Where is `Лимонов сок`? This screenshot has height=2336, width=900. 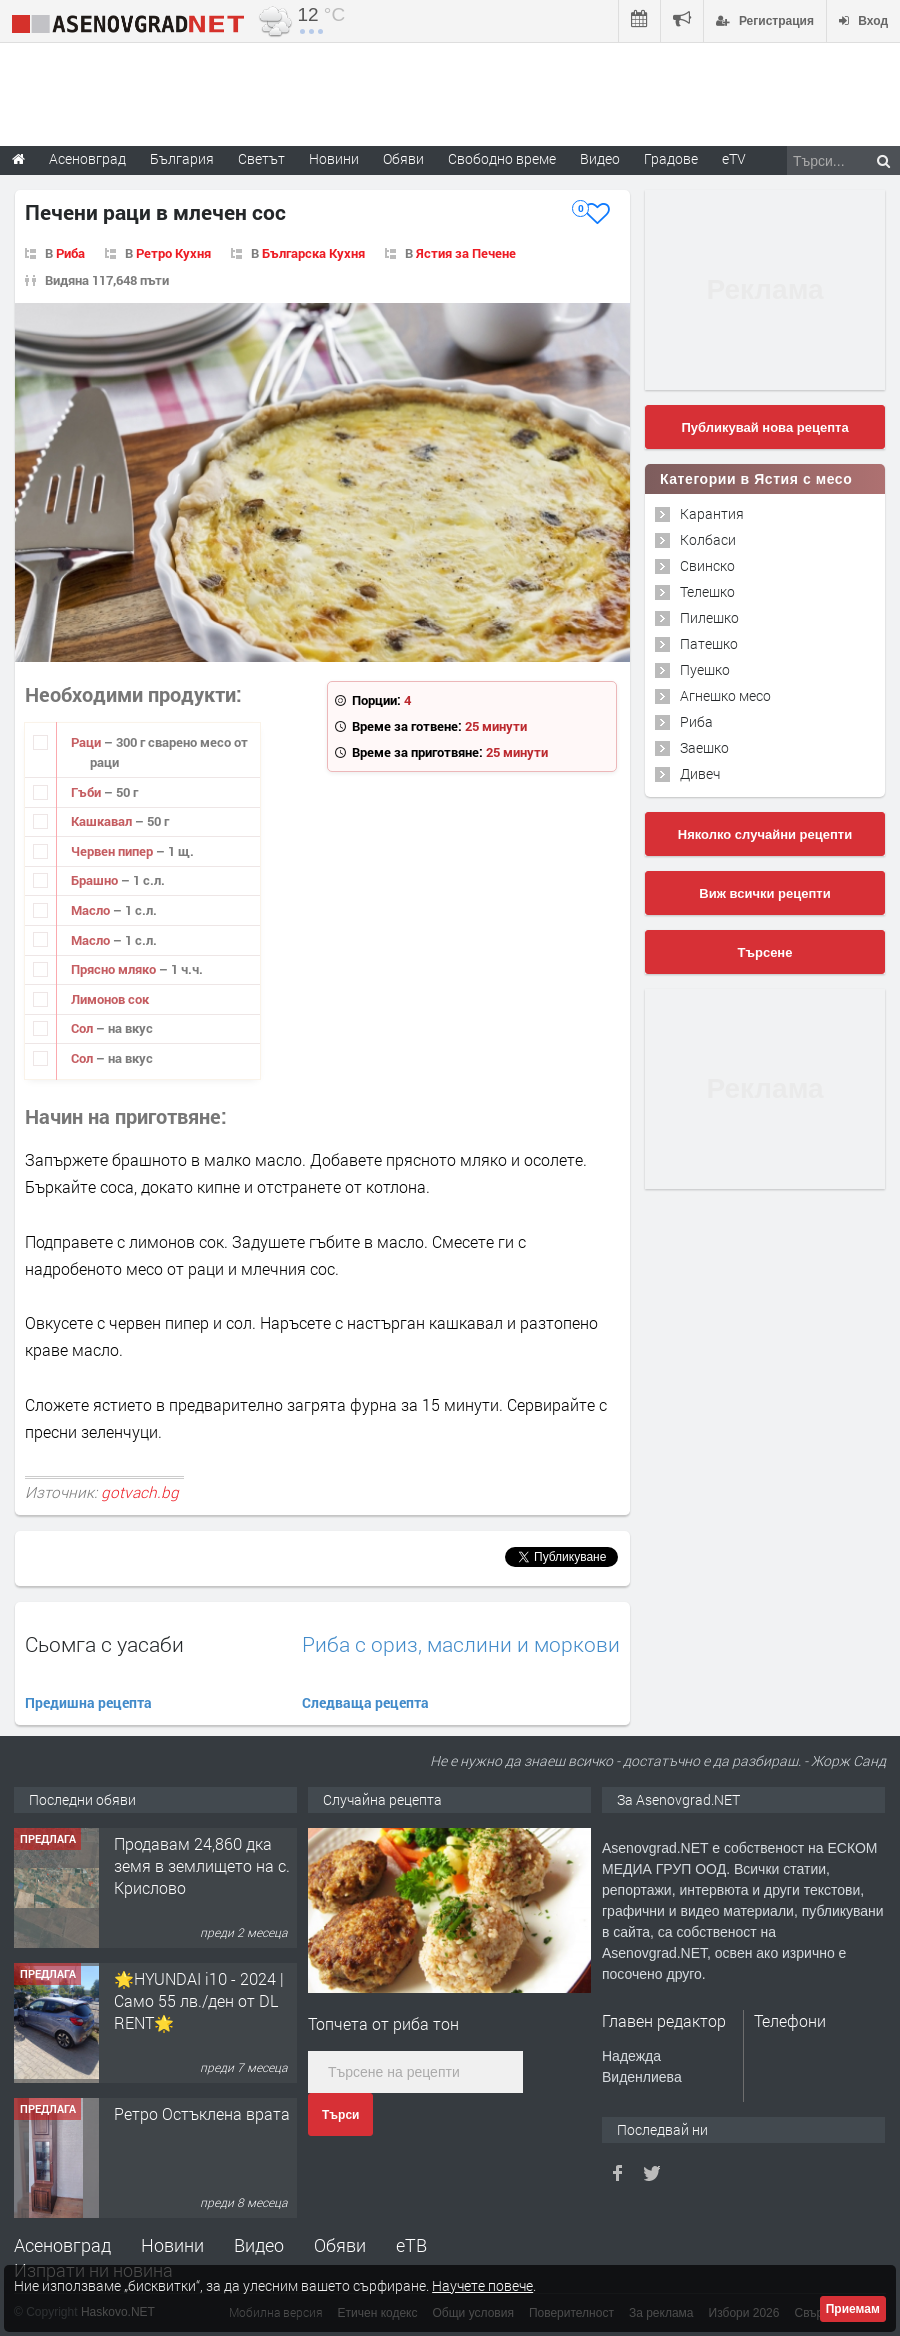
Лимонов сок is located at coordinates (110, 999).